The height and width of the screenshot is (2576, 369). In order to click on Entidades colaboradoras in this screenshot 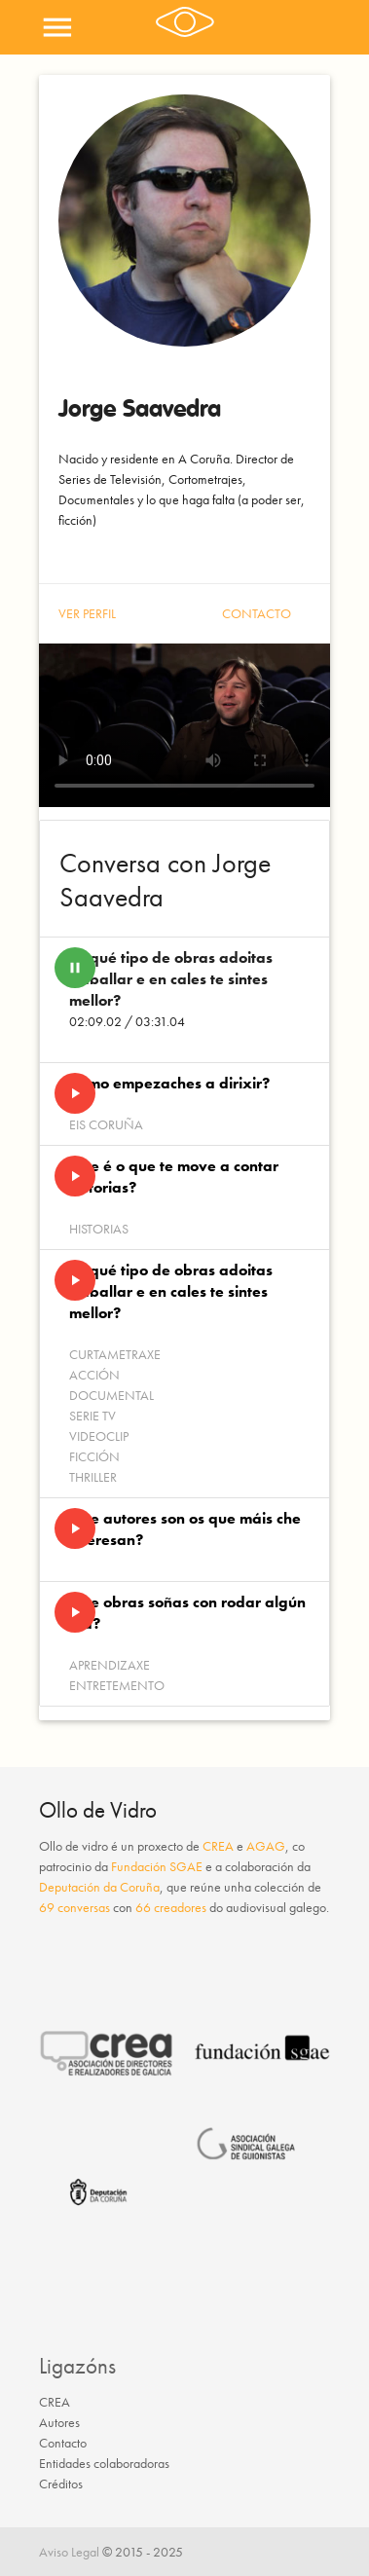, I will do `click(104, 2463)`.